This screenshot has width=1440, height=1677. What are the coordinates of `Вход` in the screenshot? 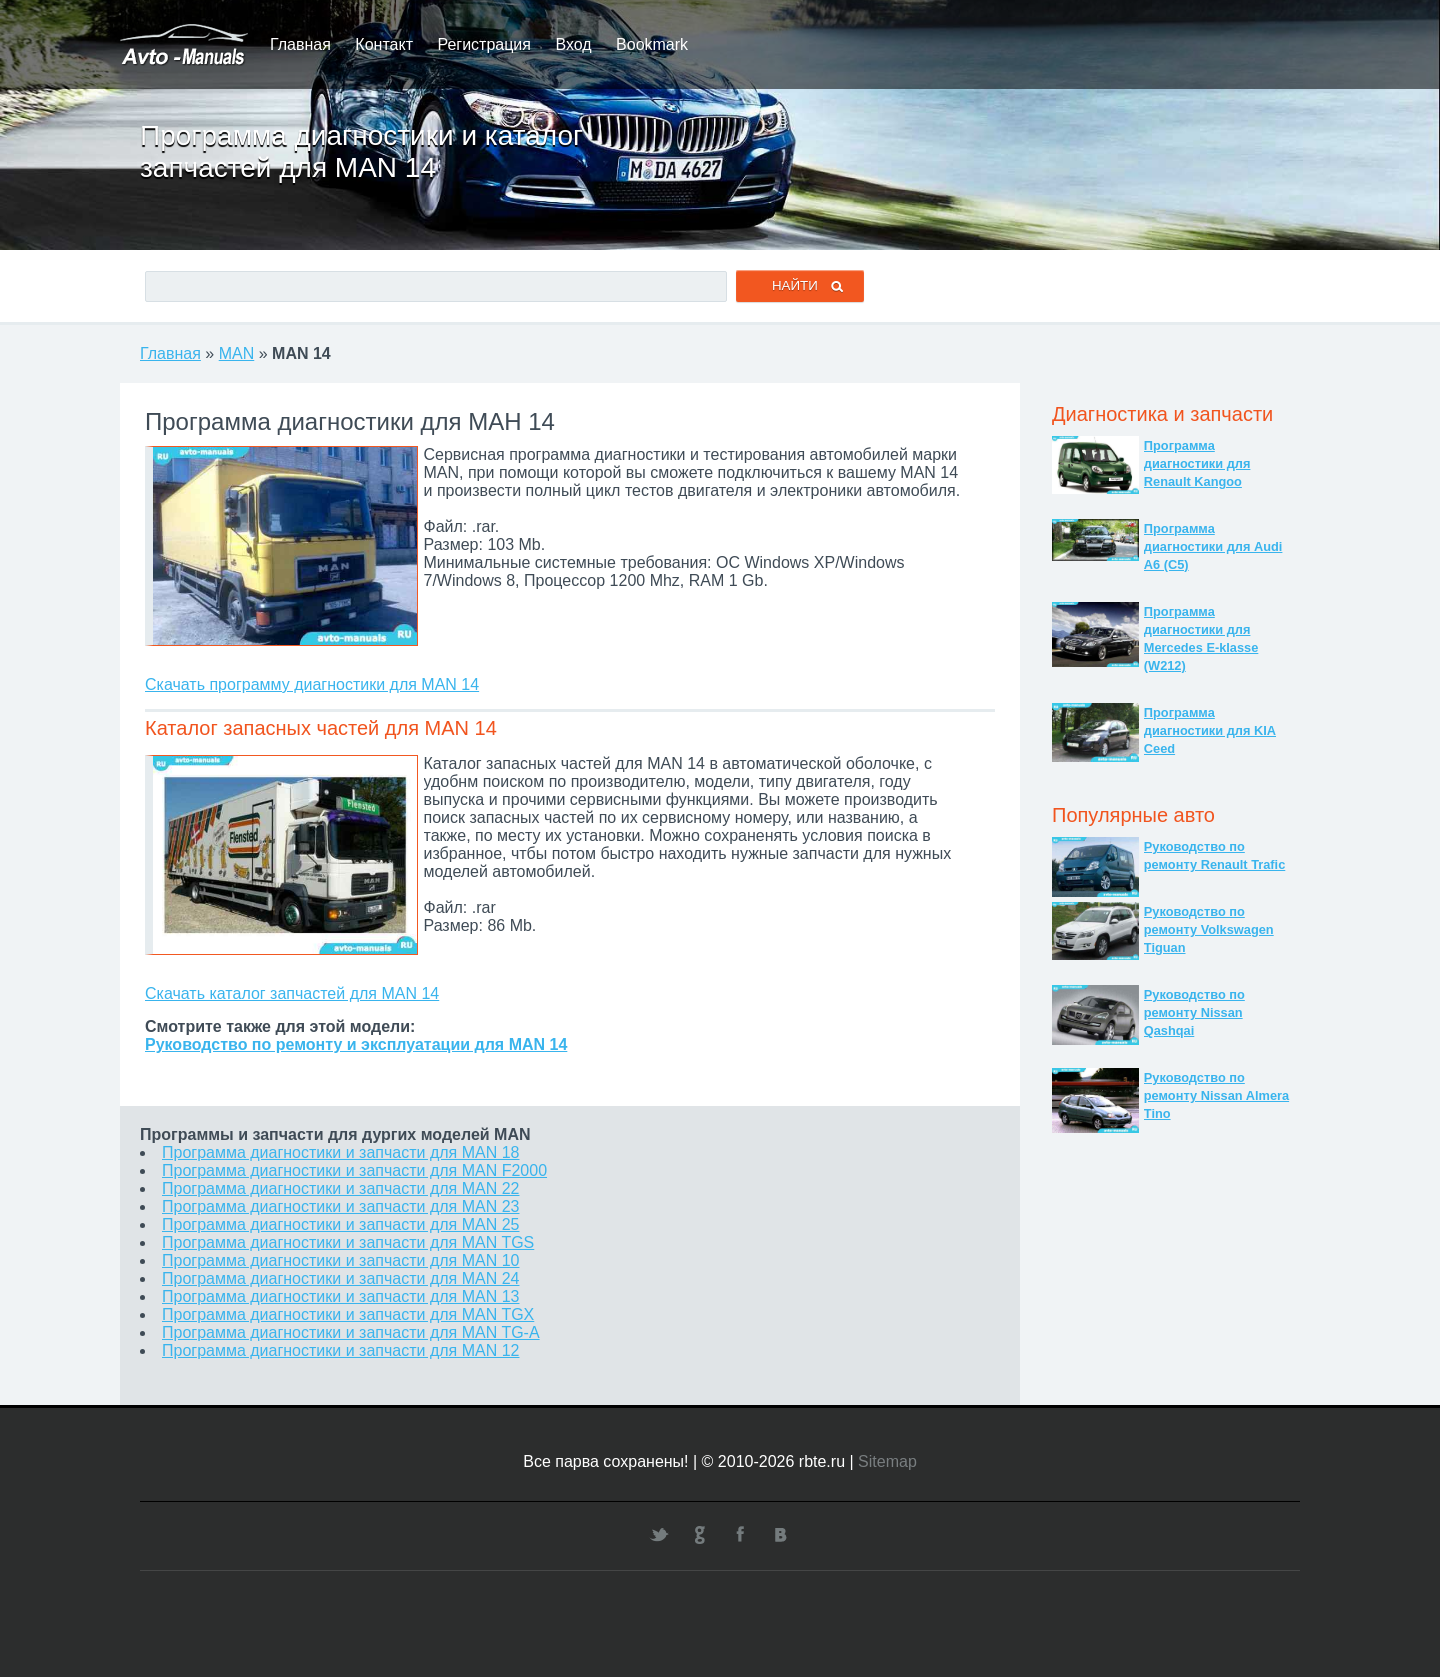 It's located at (573, 44).